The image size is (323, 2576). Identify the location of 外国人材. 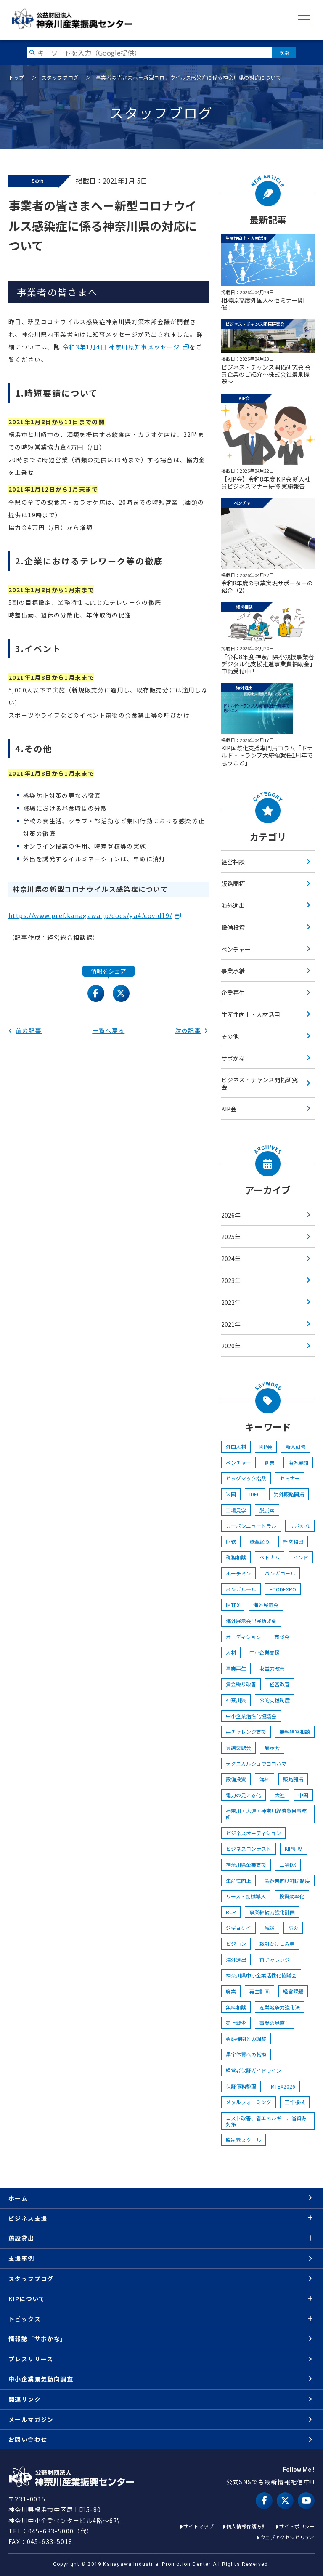
(236, 1446).